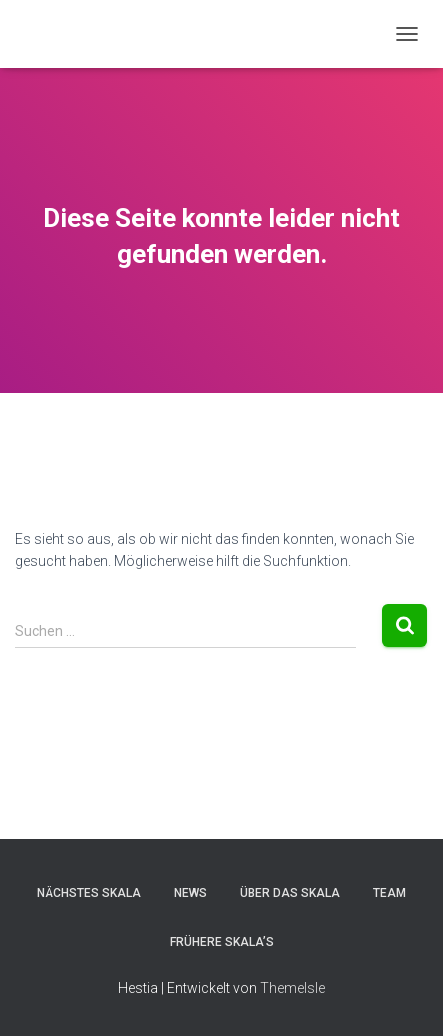  I want to click on Nächstes Skala, so click(89, 893).